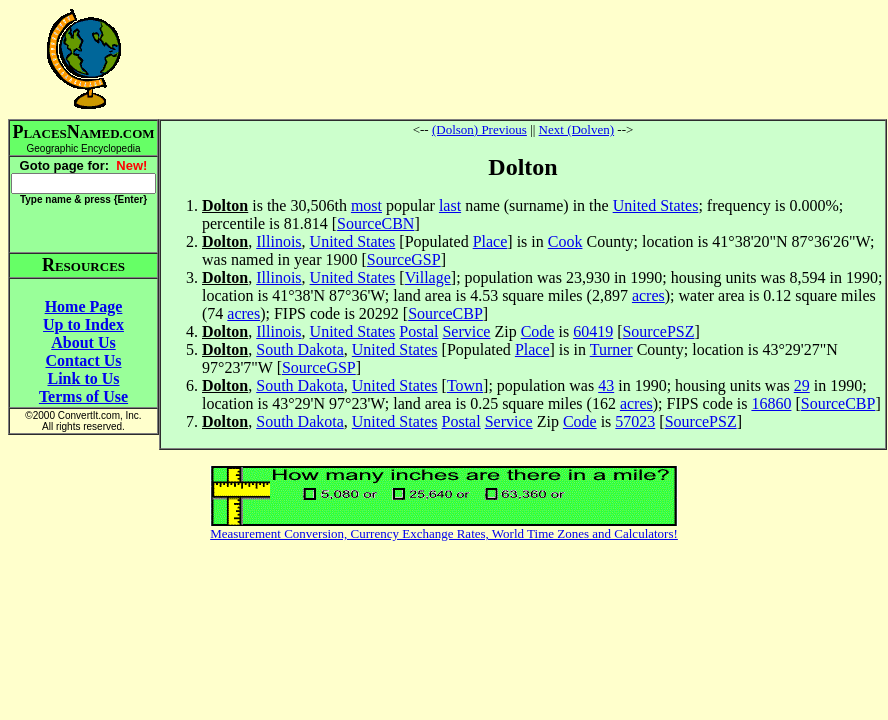 The image size is (888, 720). I want to click on Illinois, so click(278, 241).